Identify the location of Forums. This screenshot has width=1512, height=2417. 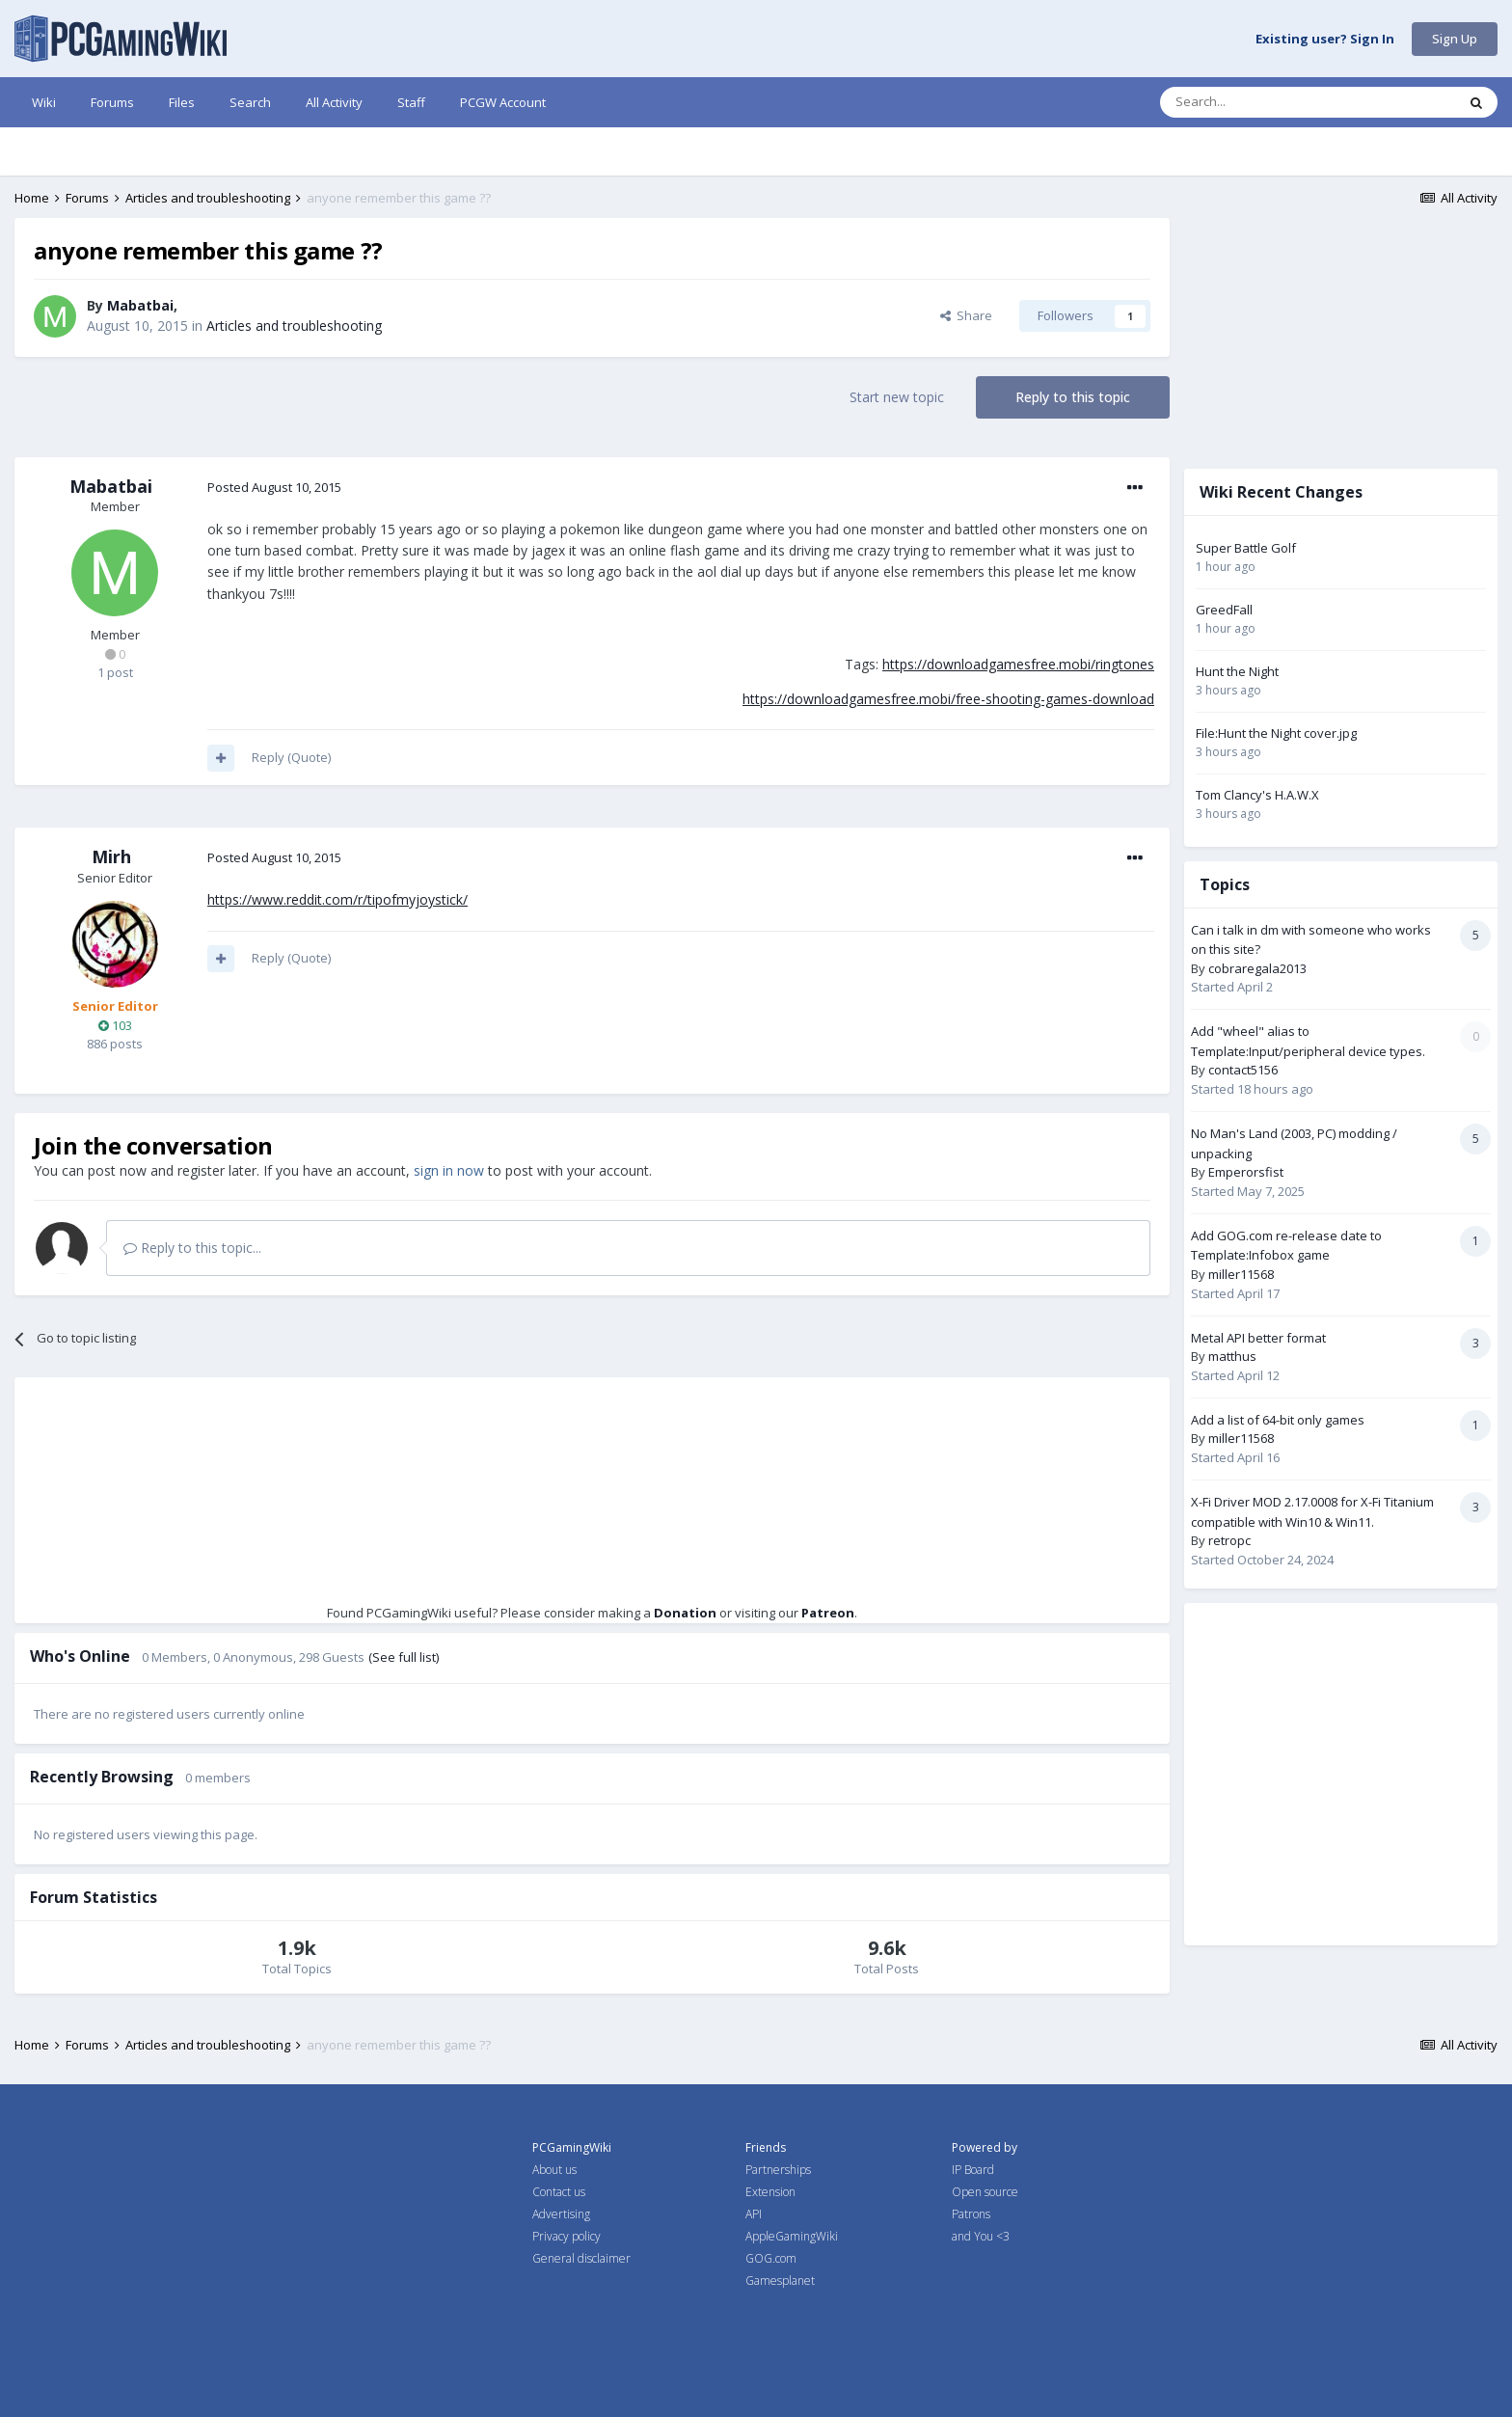
(112, 102).